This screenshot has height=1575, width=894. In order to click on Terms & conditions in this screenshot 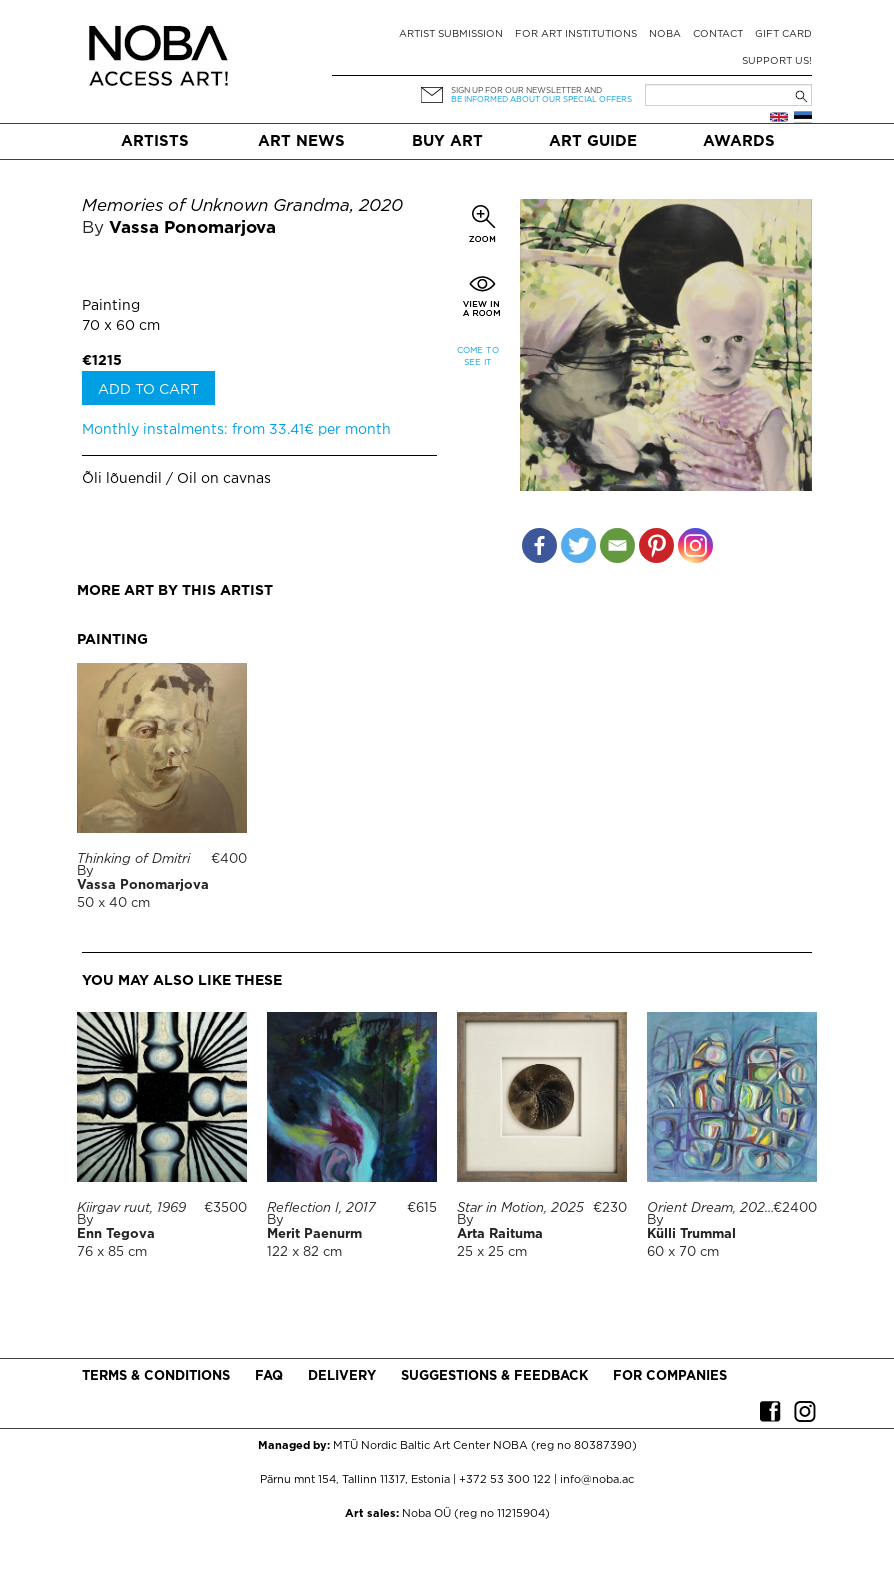, I will do `click(156, 1376)`.